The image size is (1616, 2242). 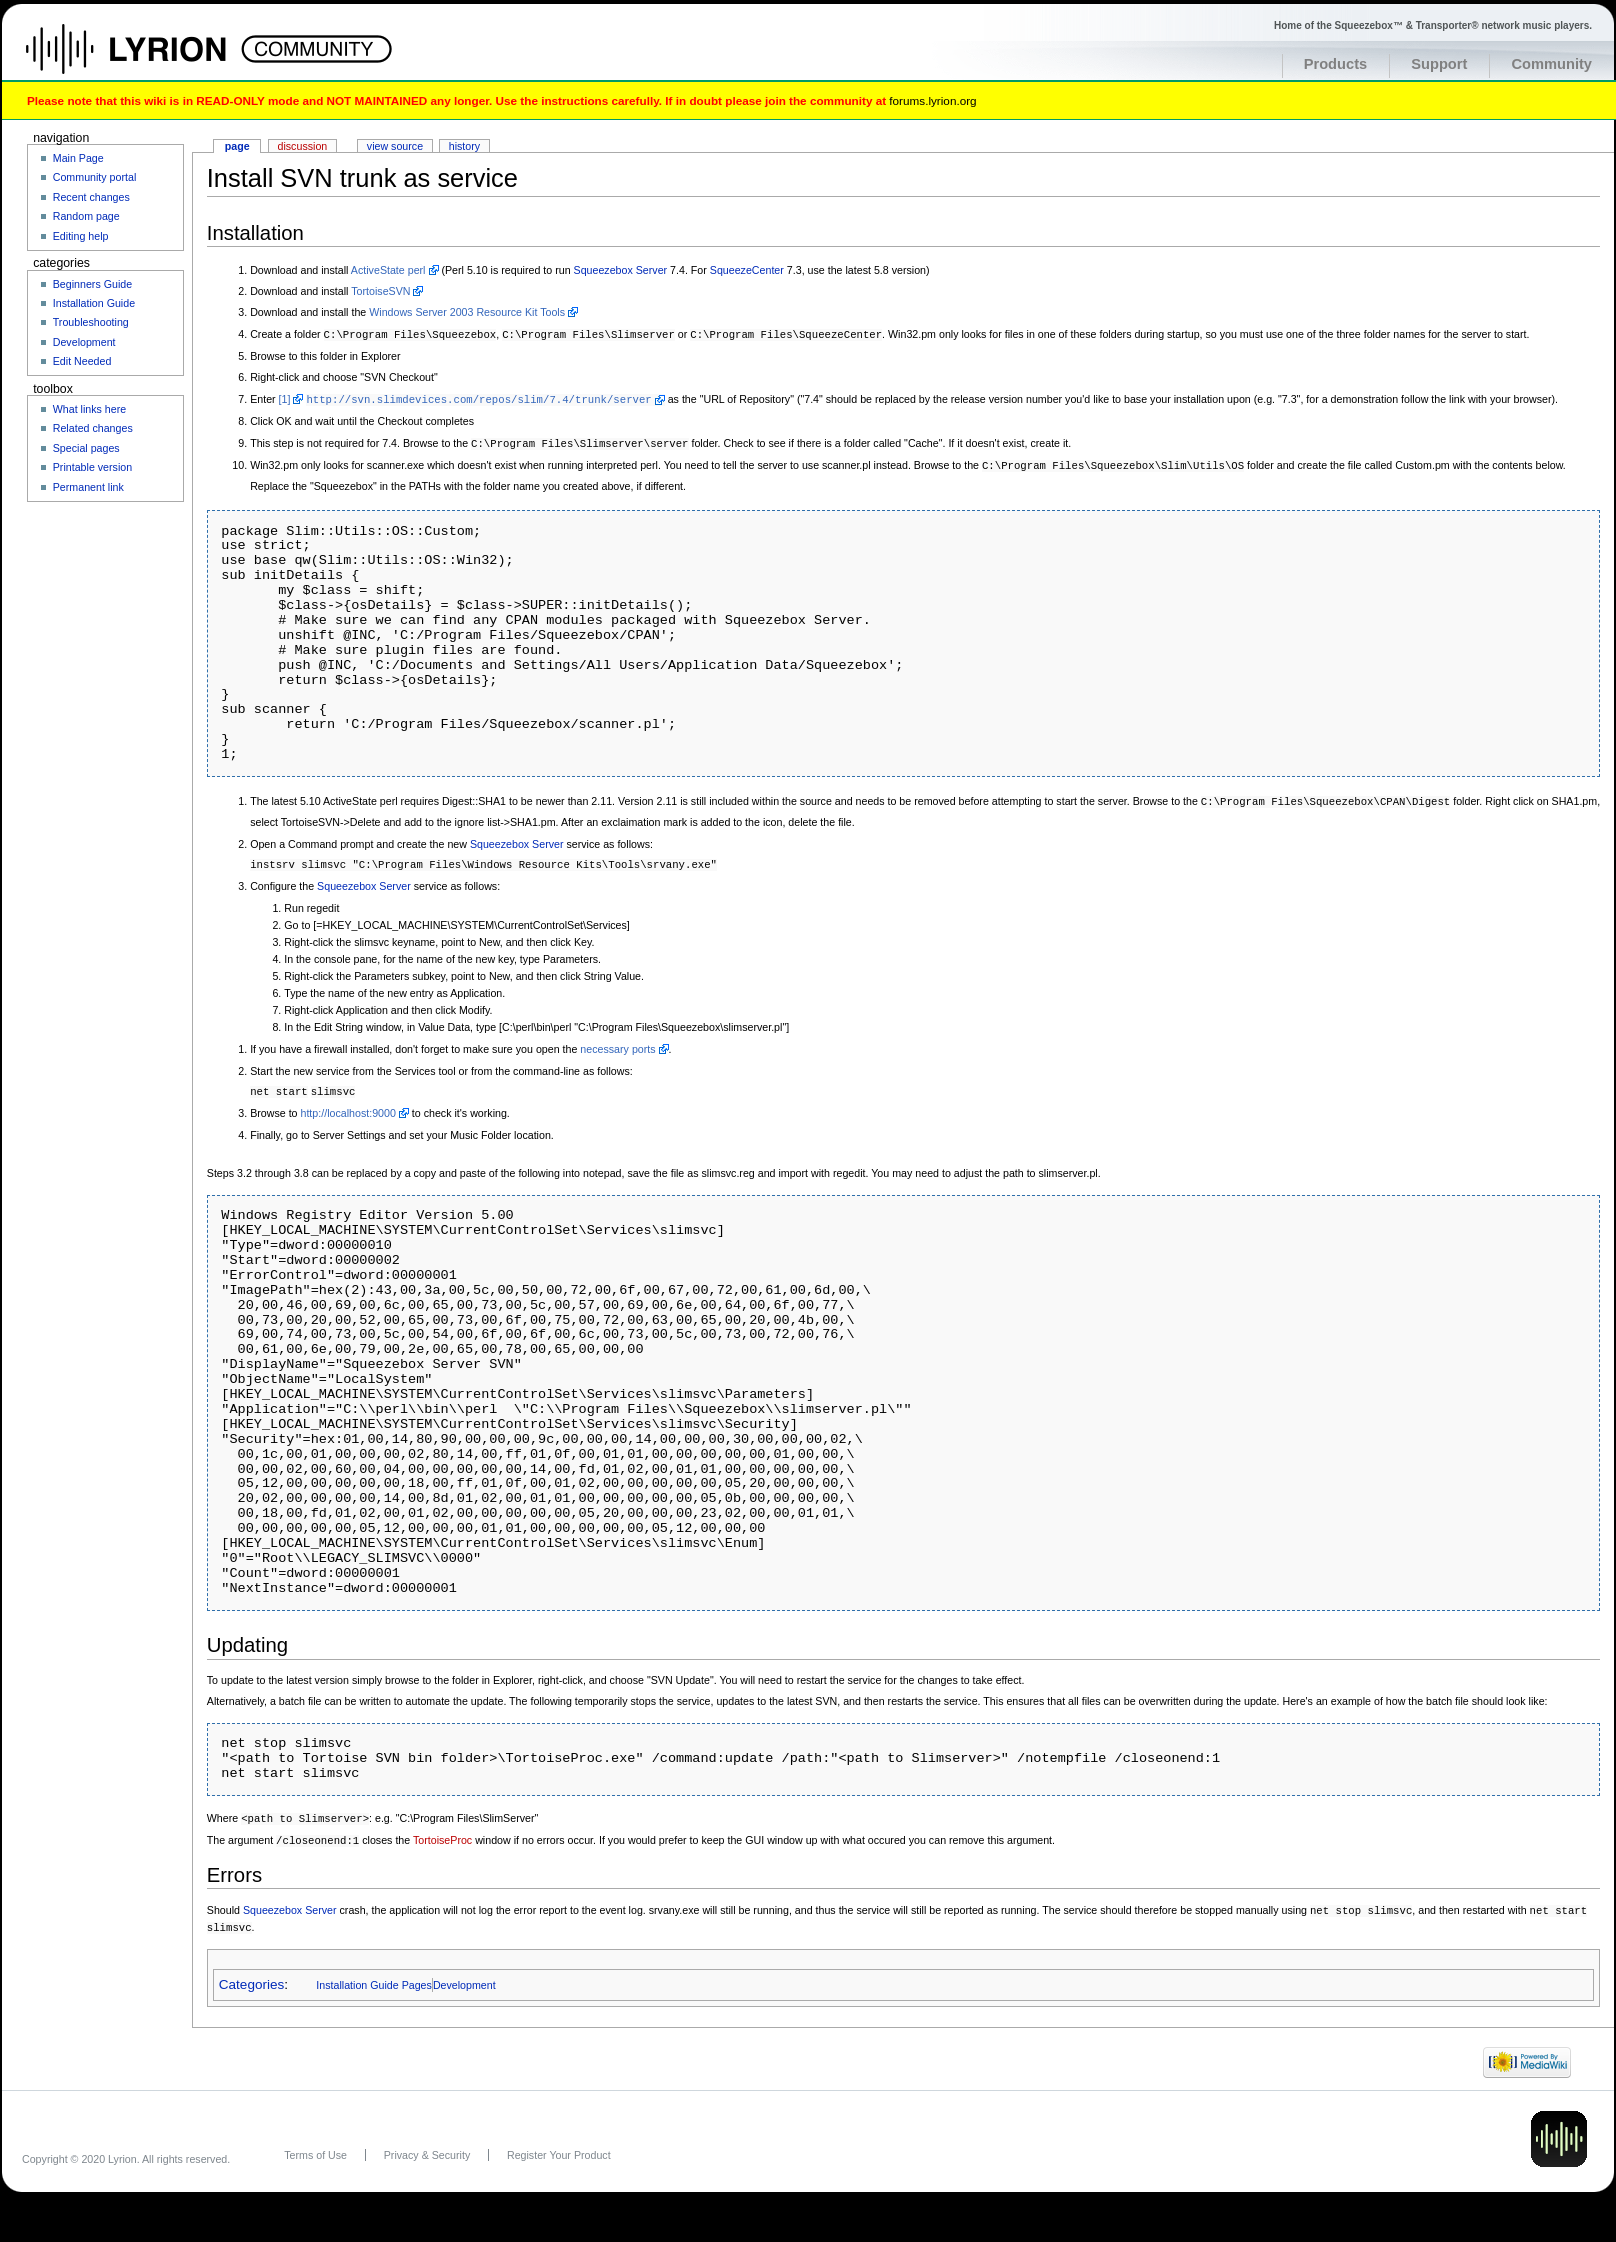 What do you see at coordinates (93, 428) in the screenshot?
I see `Related changes` at bounding box center [93, 428].